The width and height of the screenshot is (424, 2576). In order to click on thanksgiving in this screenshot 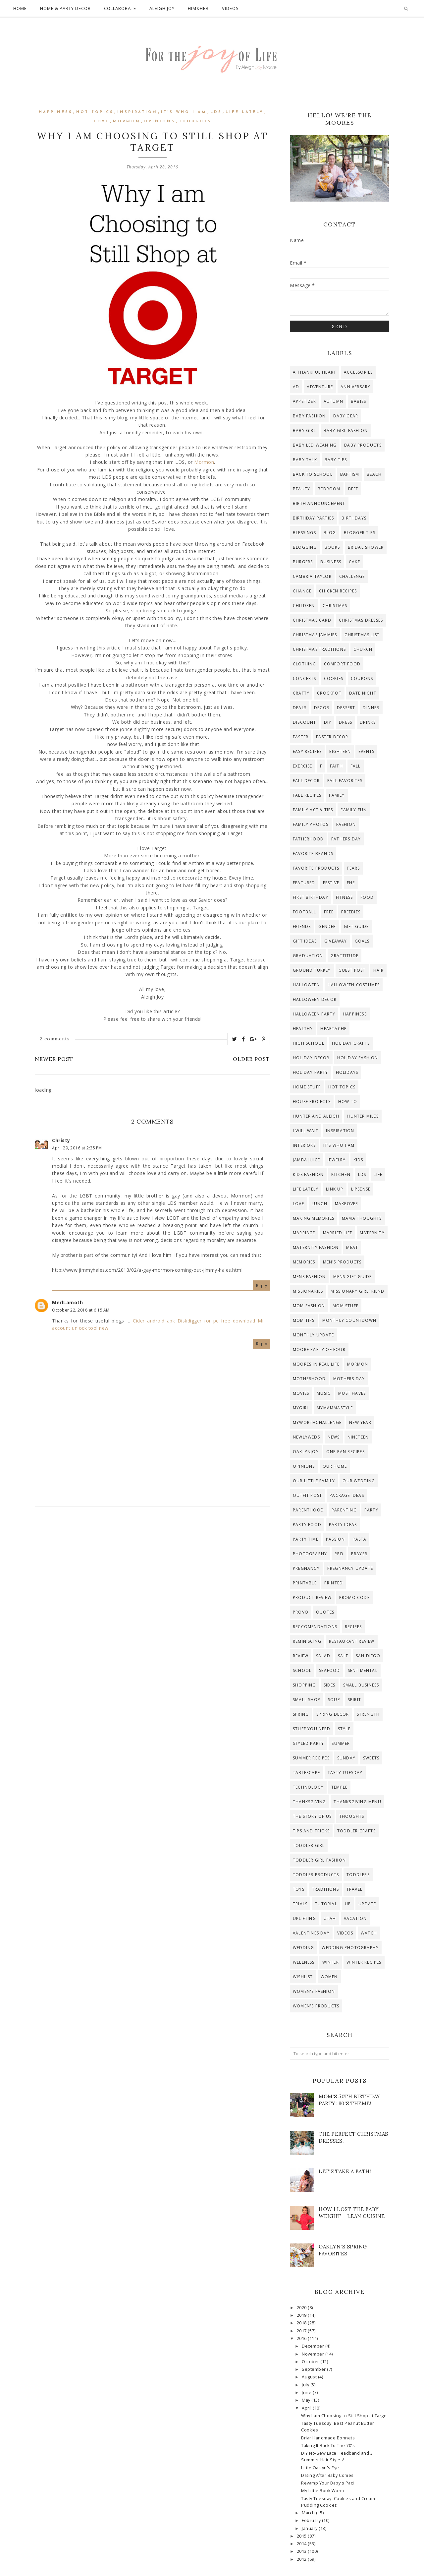, I will do `click(309, 1802)`.